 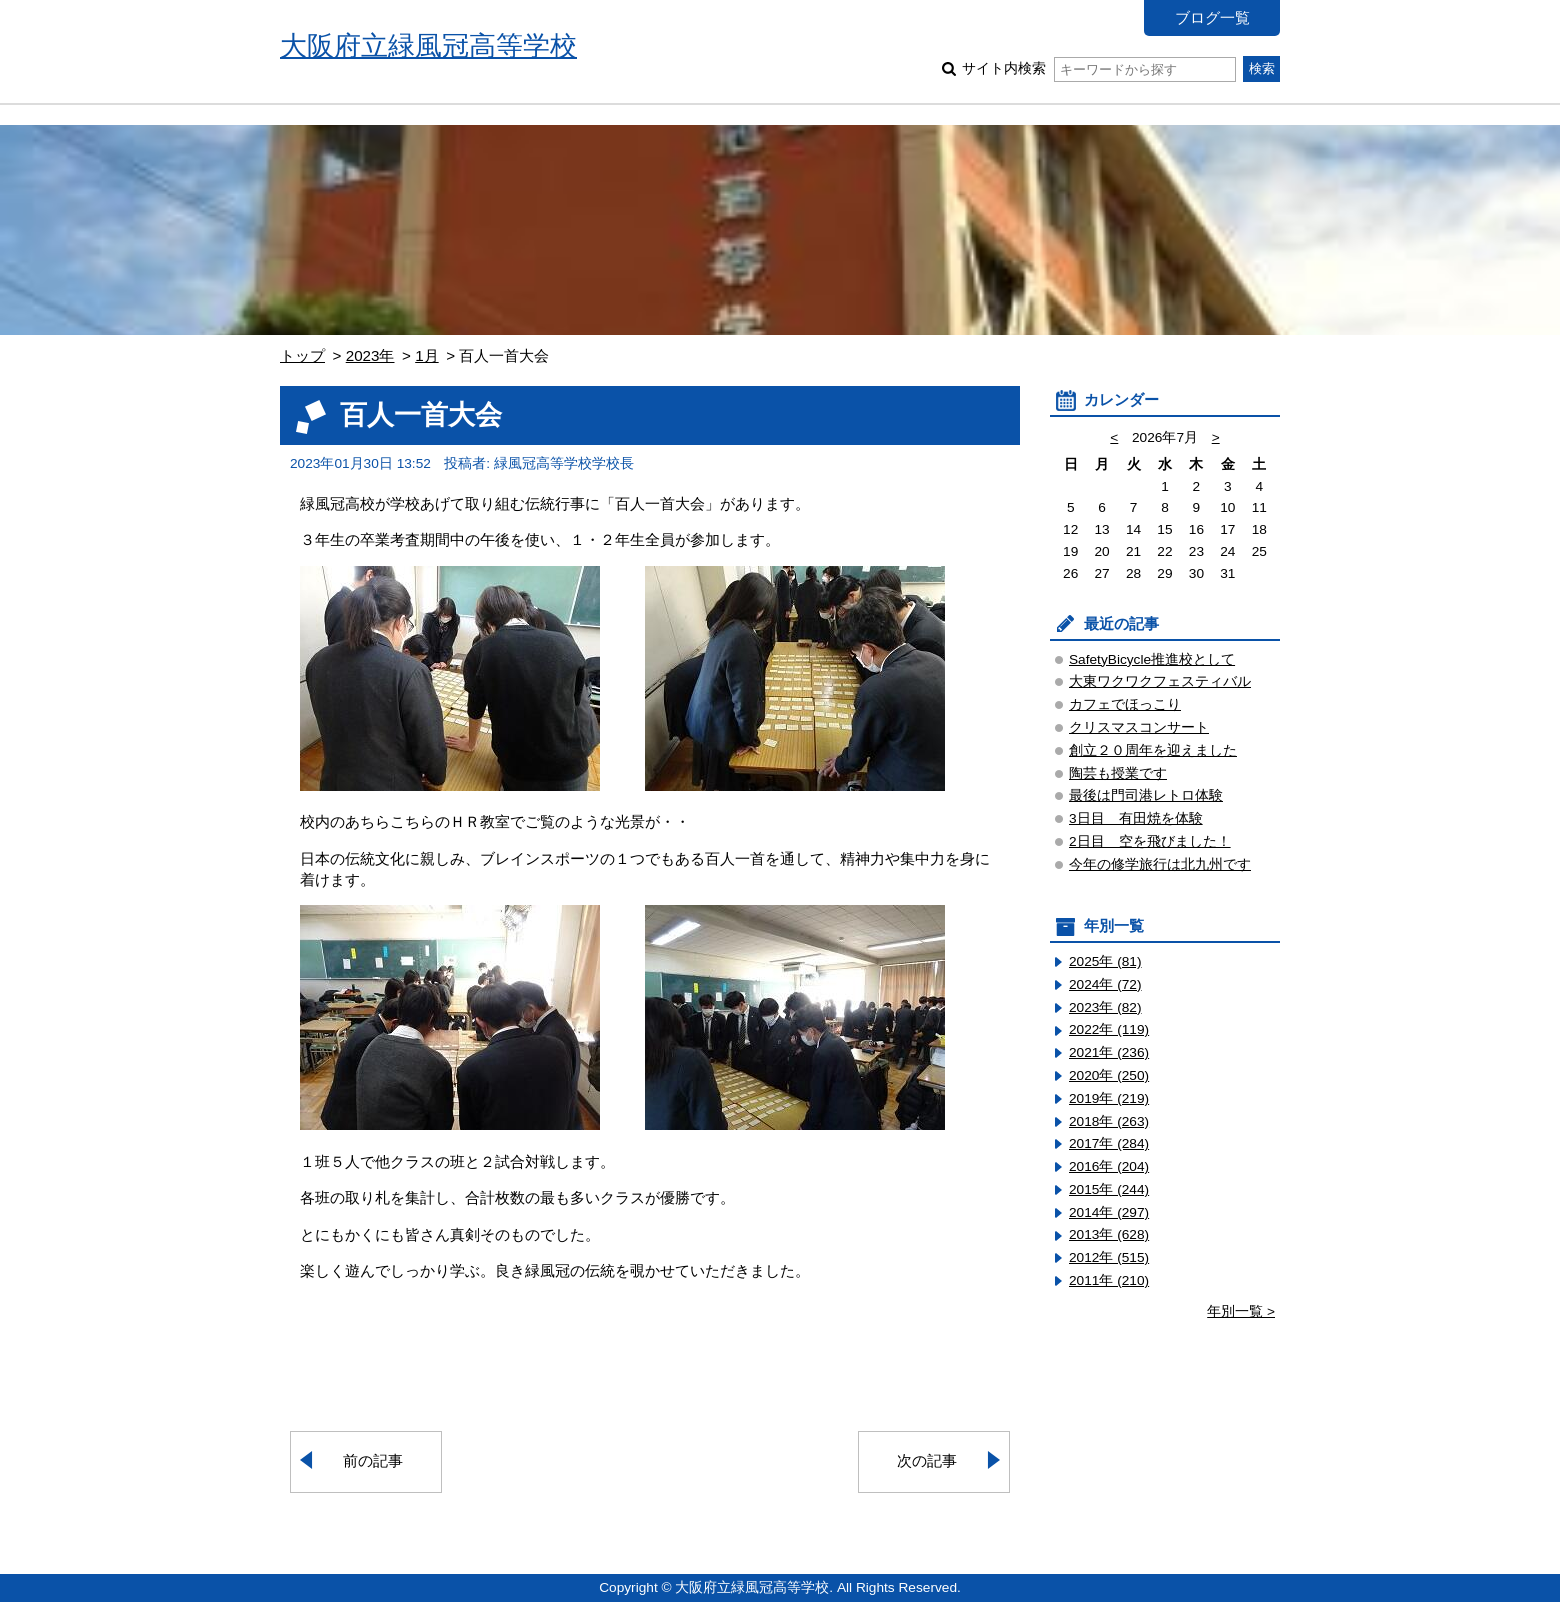 What do you see at coordinates (1105, 1007) in the screenshot?
I see `2023年 (82)` at bounding box center [1105, 1007].